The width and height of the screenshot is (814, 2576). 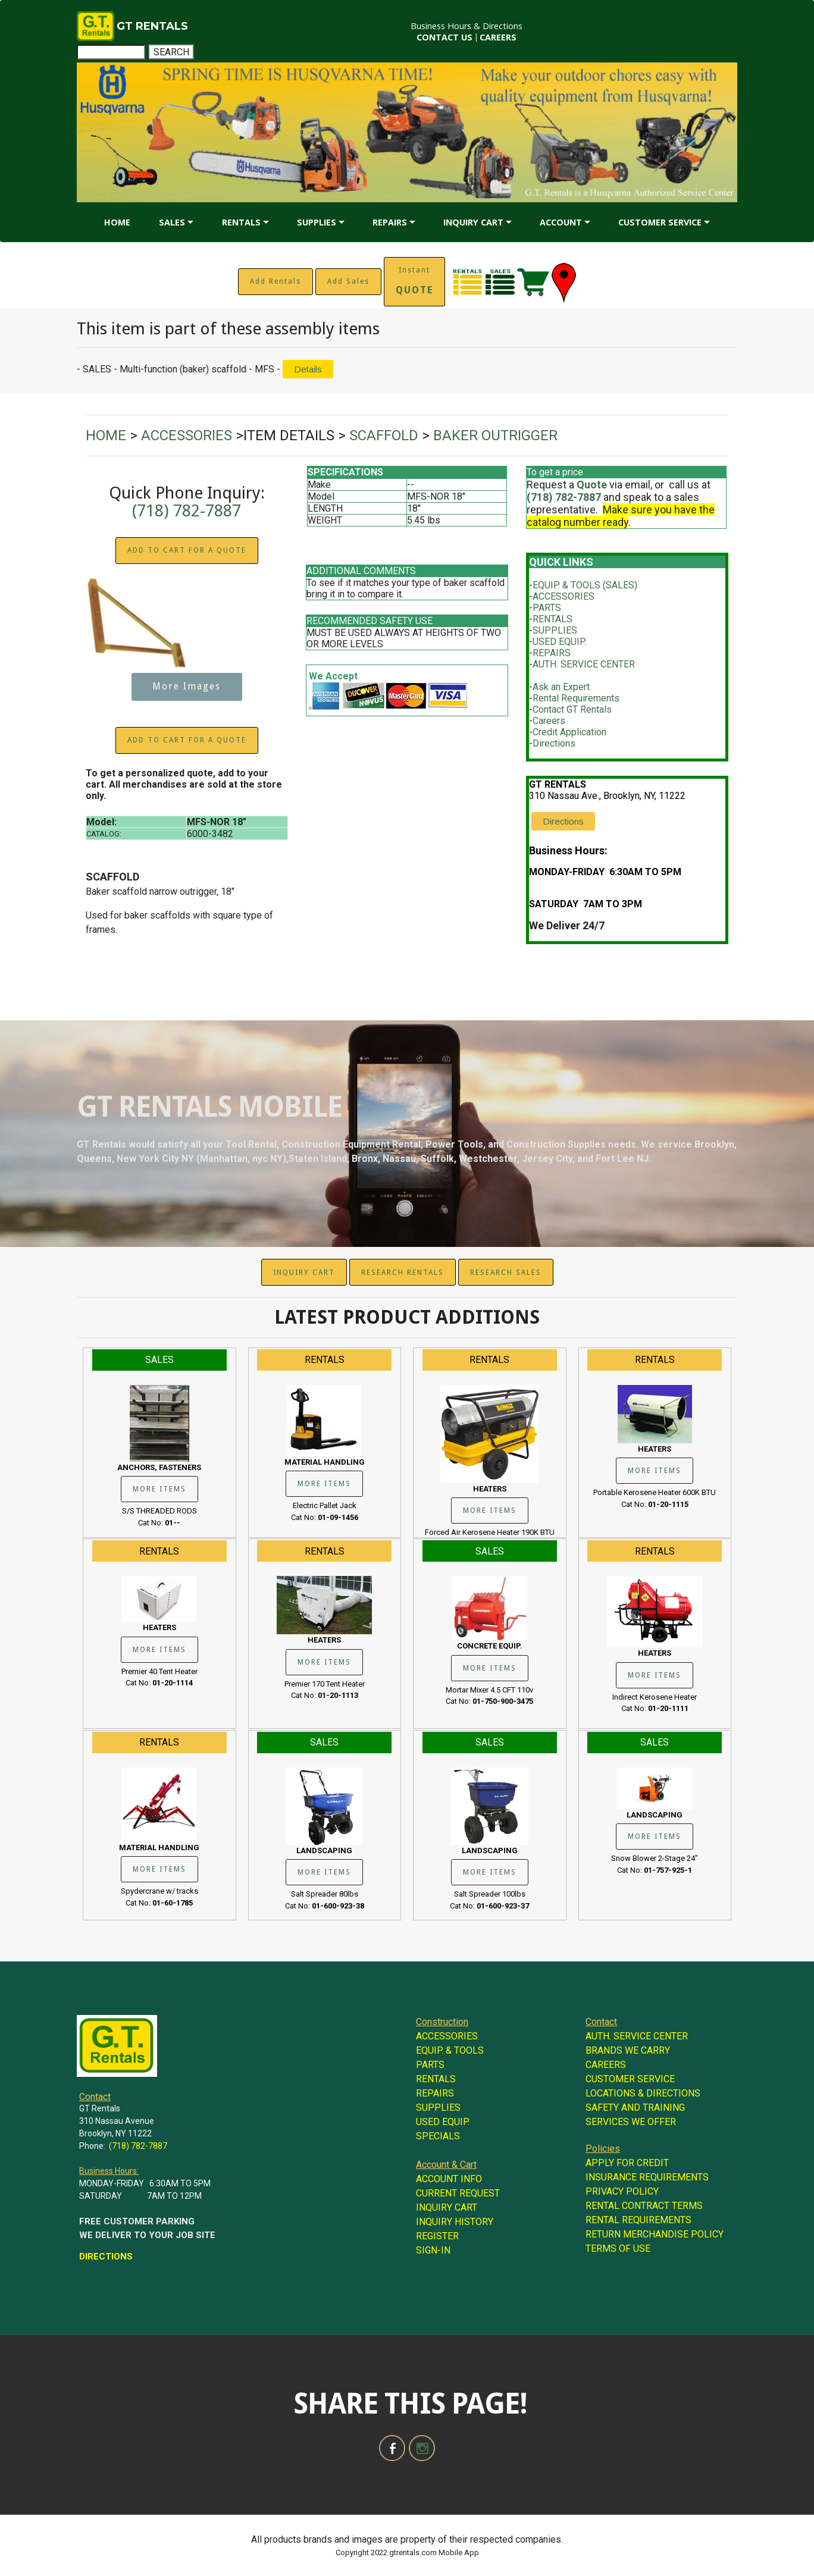 What do you see at coordinates (563, 596) in the screenshot?
I see `ACCESSORIES` at bounding box center [563, 596].